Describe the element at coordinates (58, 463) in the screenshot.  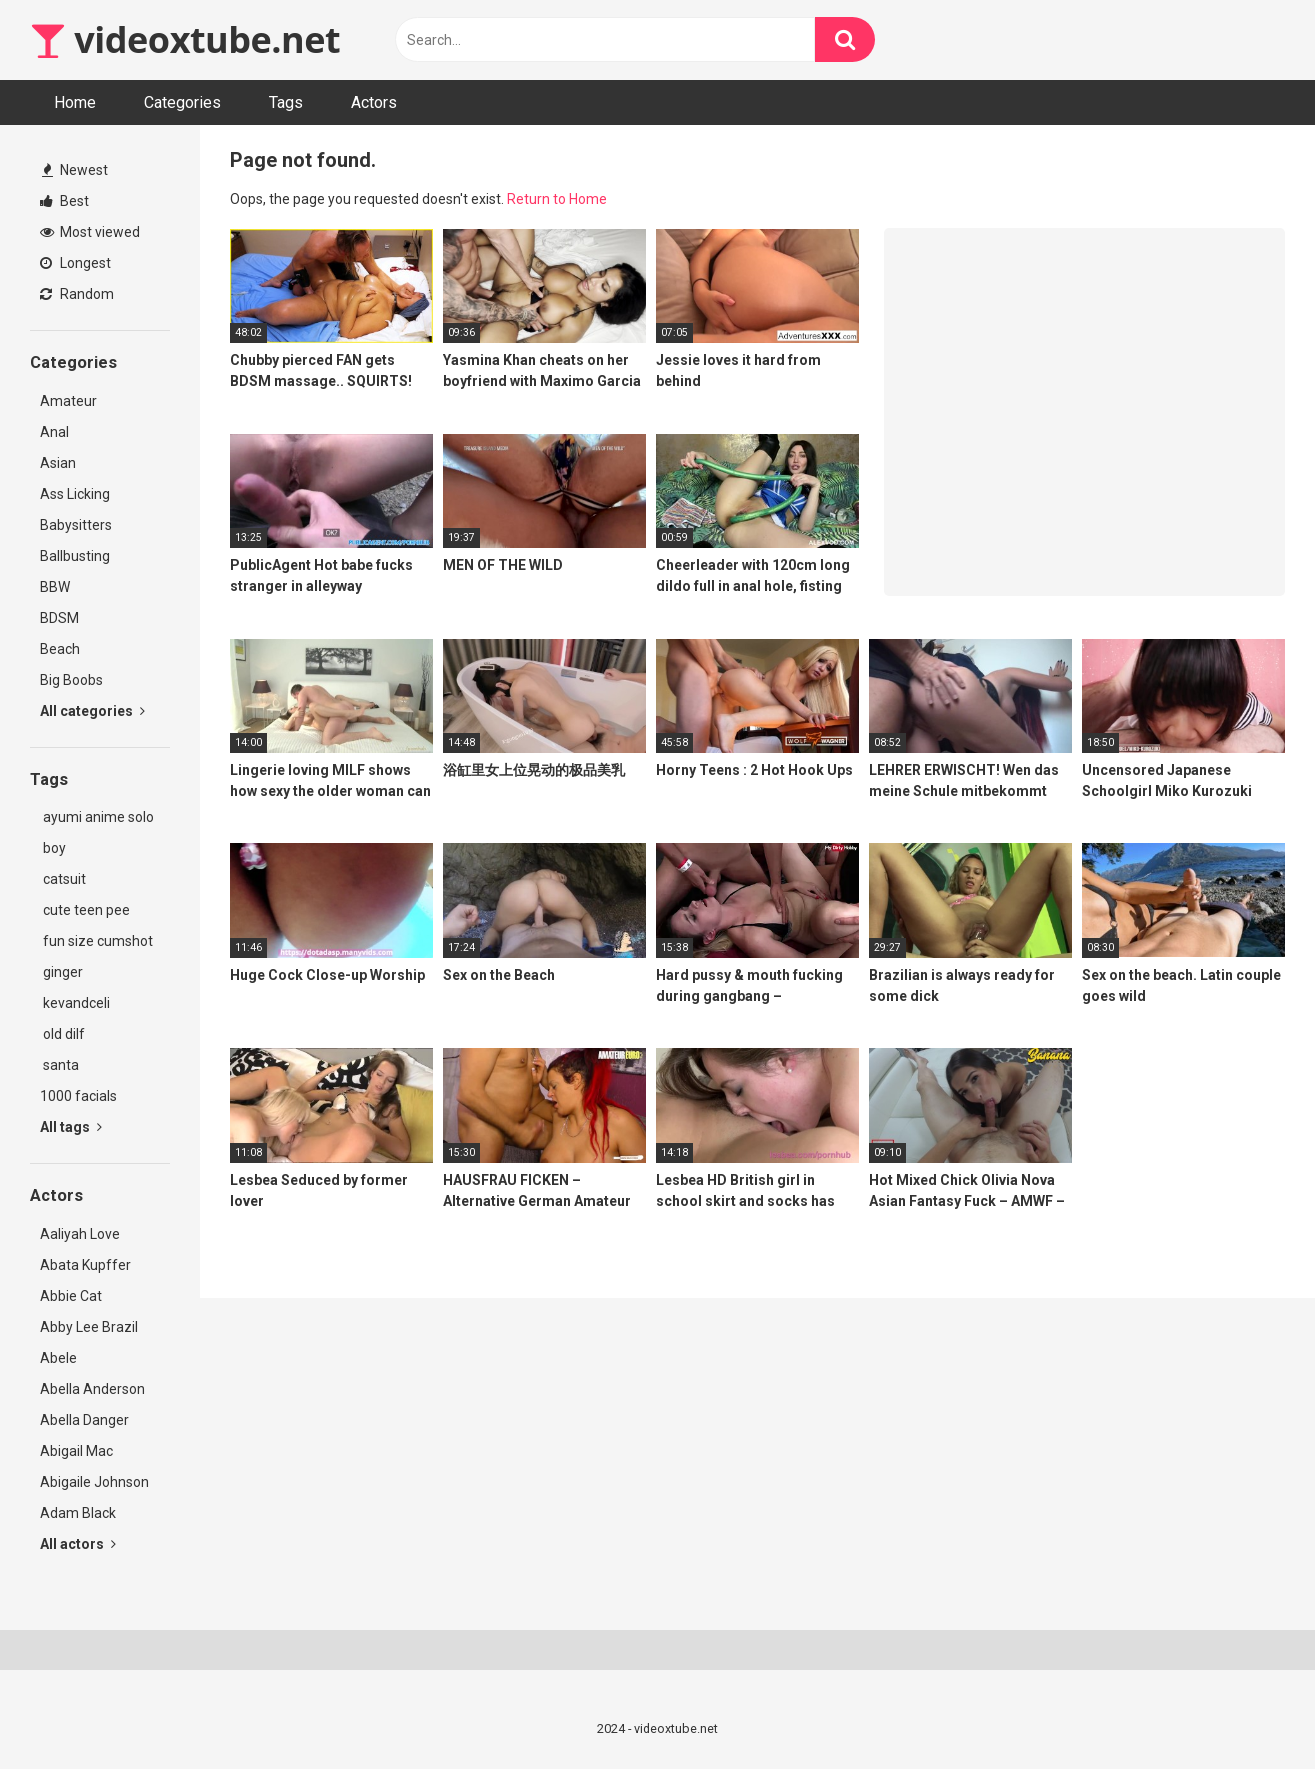
I see `Asian` at that location.